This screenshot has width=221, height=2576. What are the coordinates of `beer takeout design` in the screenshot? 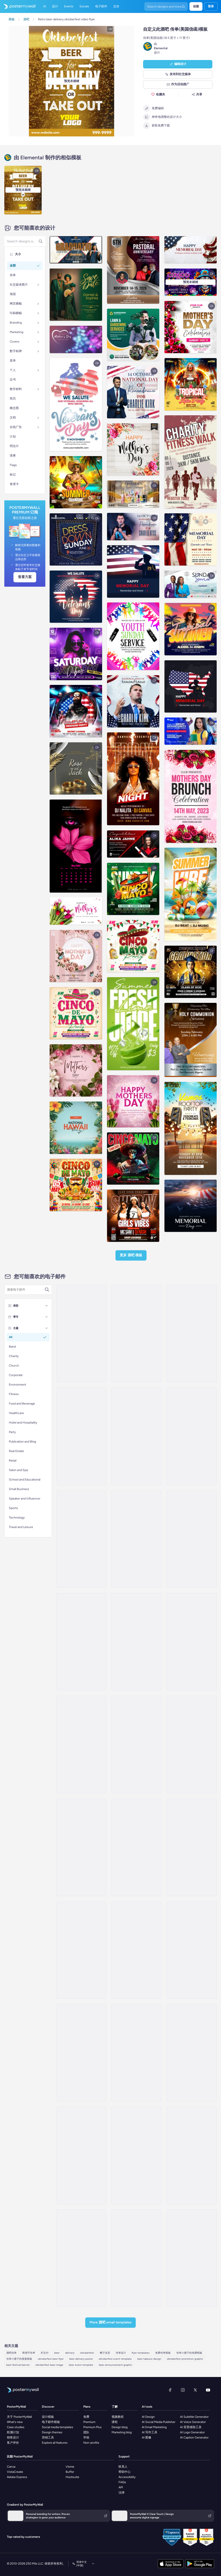 It's located at (149, 2358).